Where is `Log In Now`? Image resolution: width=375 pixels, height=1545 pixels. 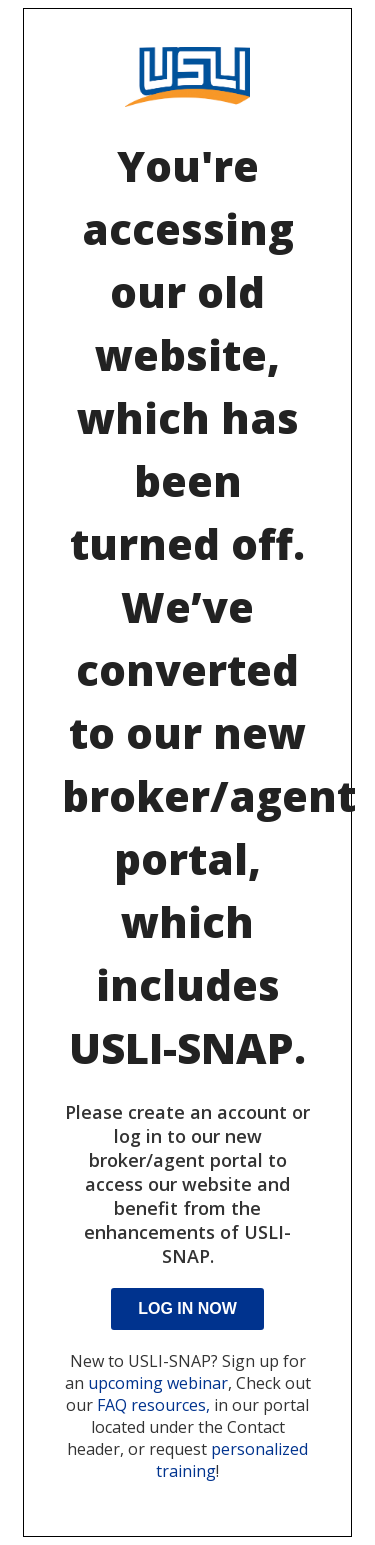
Log In Now is located at coordinates (187, 1308).